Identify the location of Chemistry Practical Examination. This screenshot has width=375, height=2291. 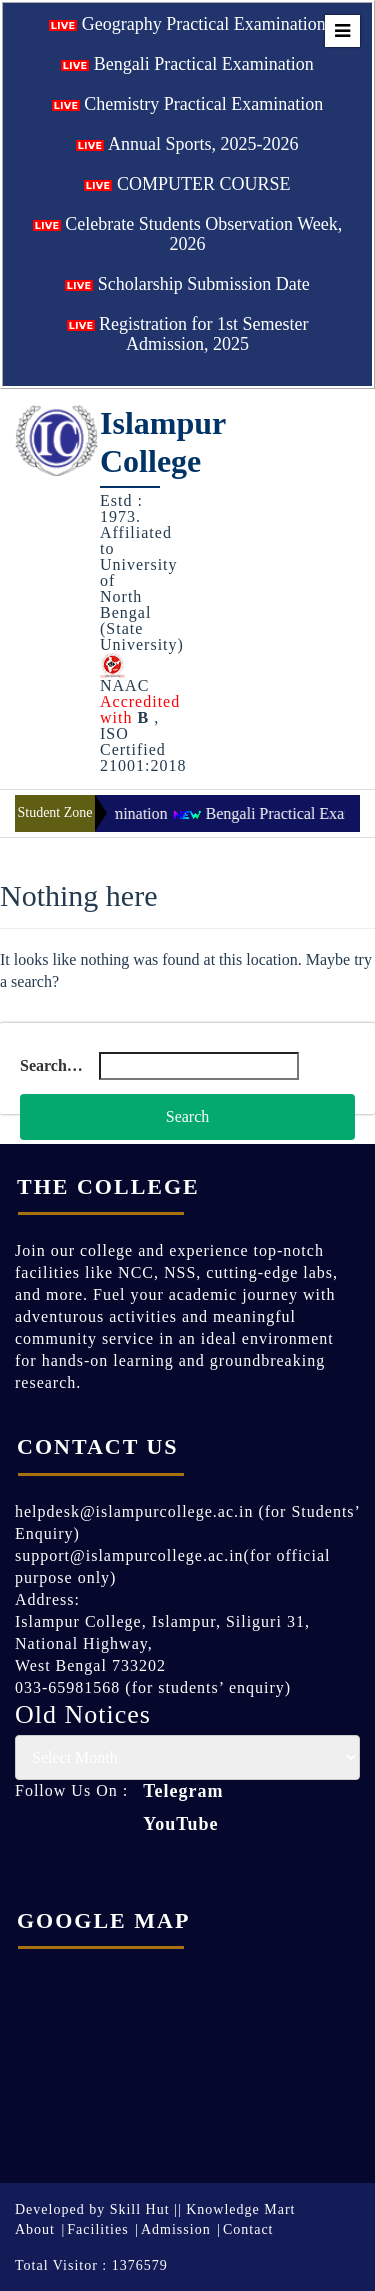
(187, 104).